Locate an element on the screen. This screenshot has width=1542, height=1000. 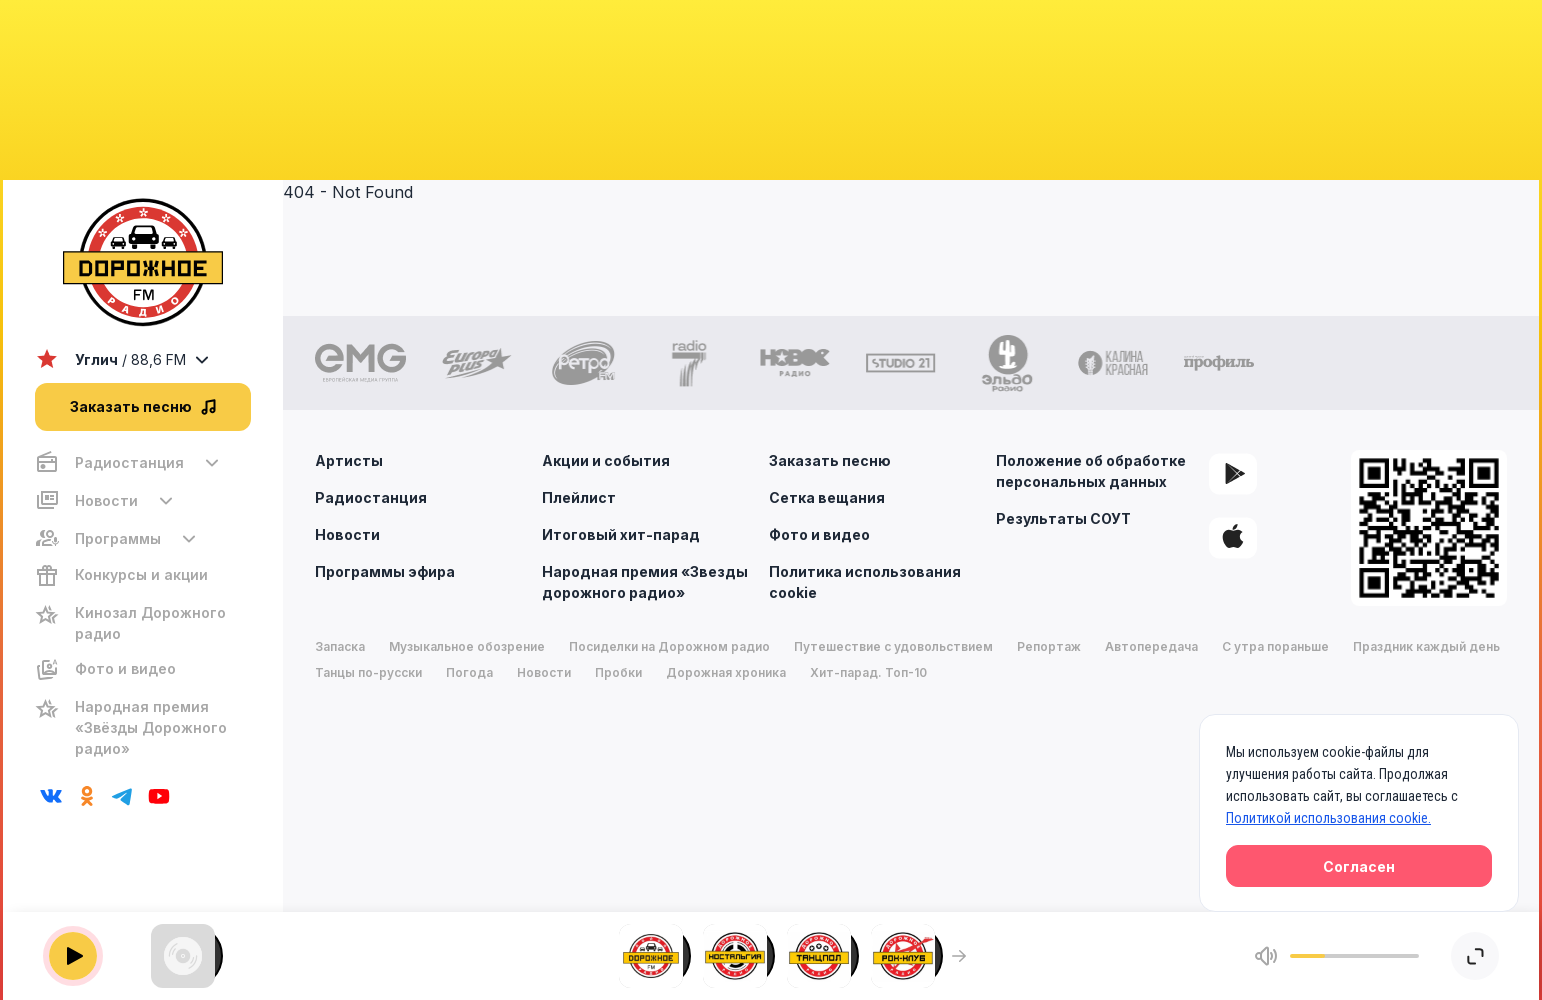
Акции и события is located at coordinates (606, 460).